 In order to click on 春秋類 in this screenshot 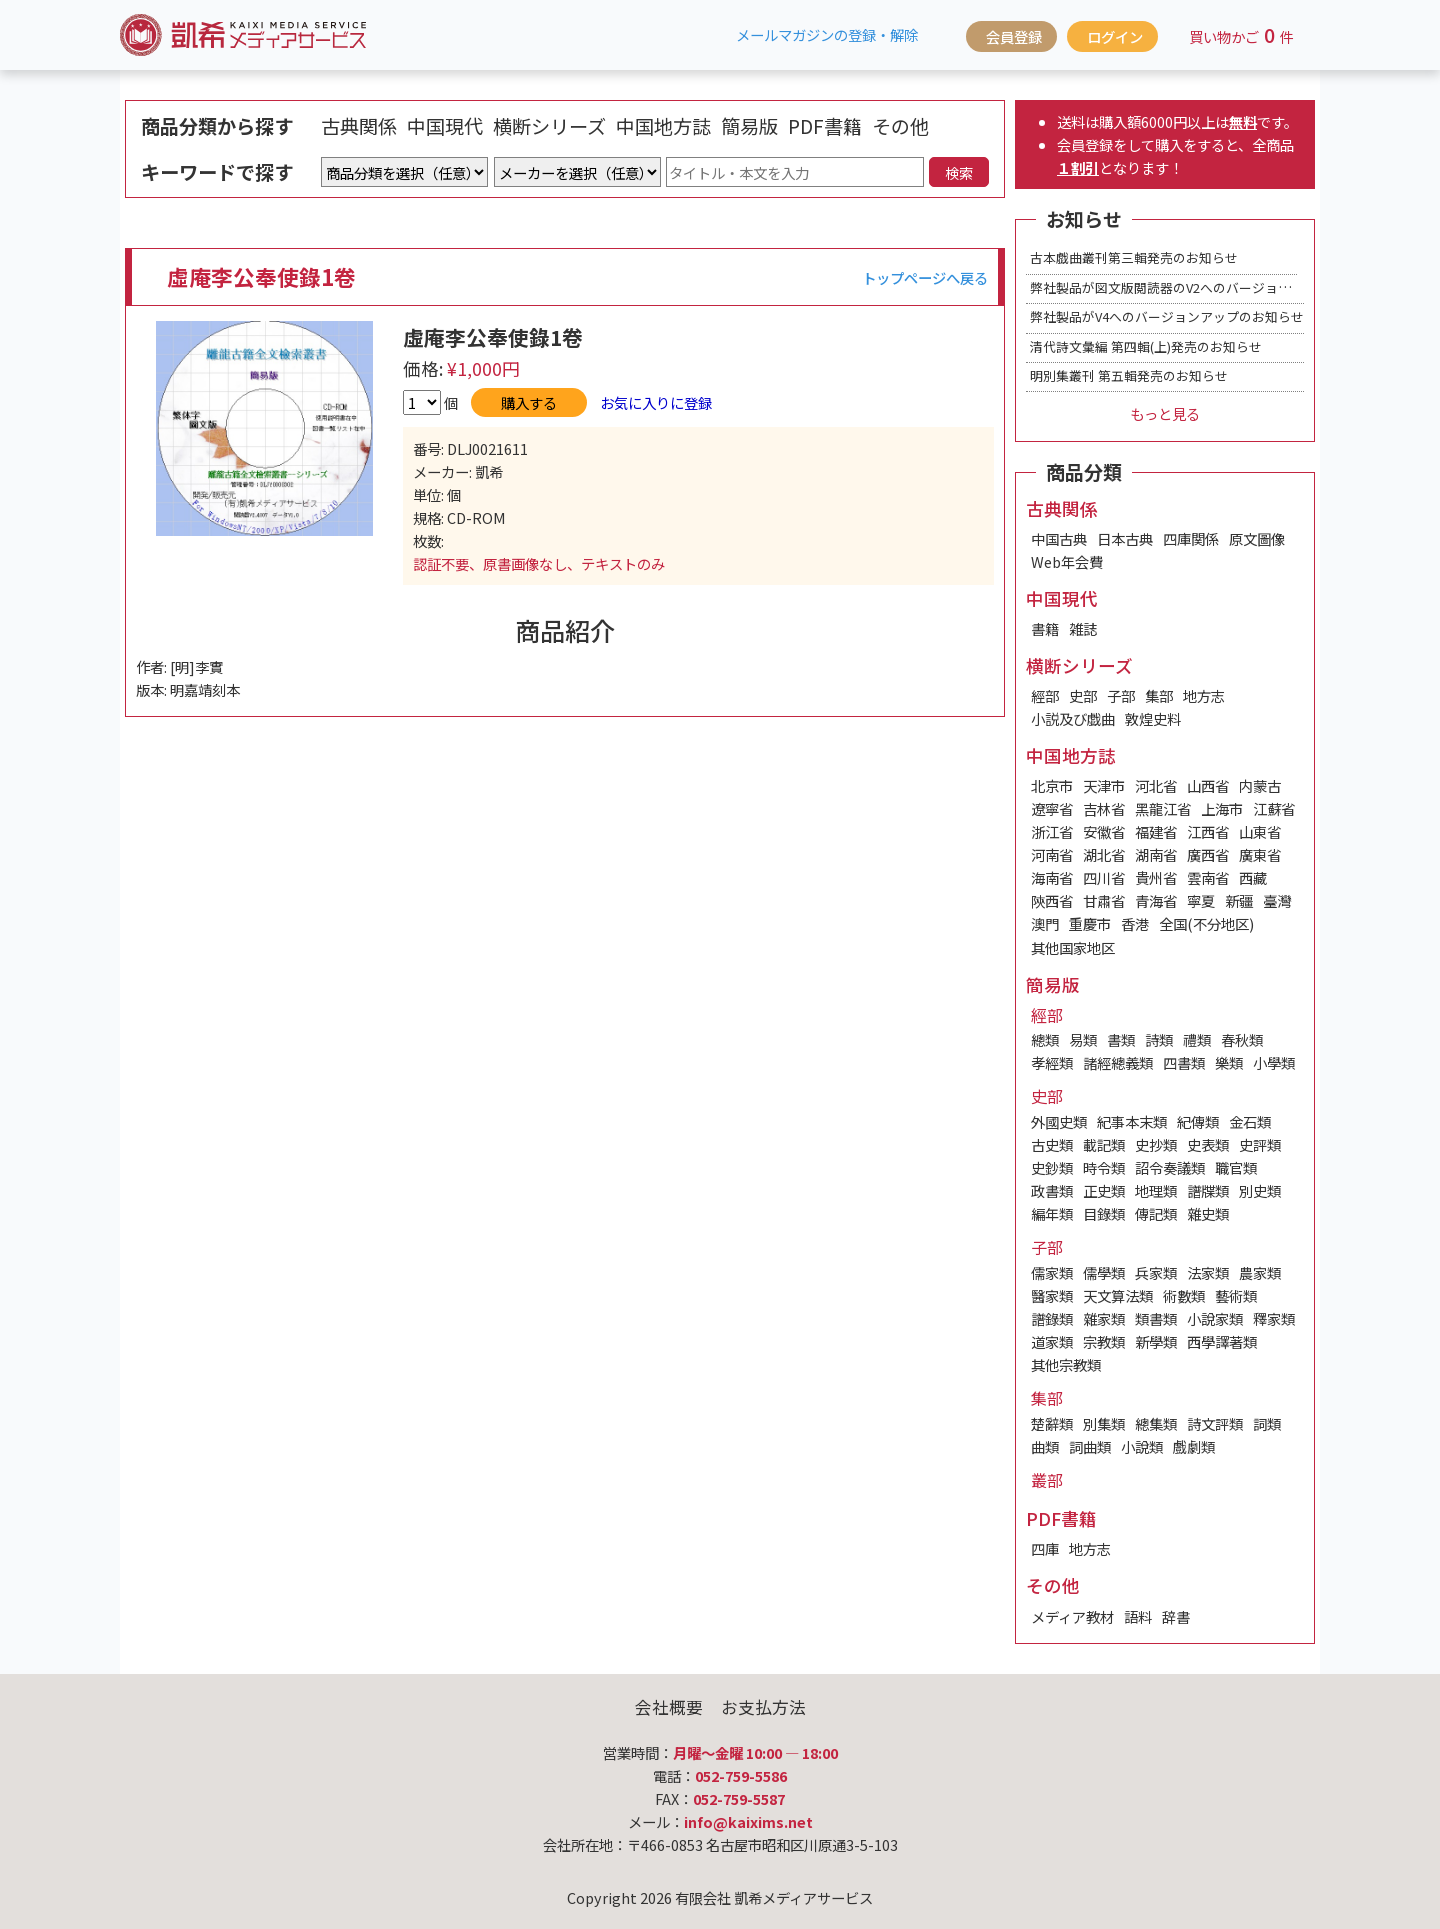, I will do `click(1242, 1039)`.